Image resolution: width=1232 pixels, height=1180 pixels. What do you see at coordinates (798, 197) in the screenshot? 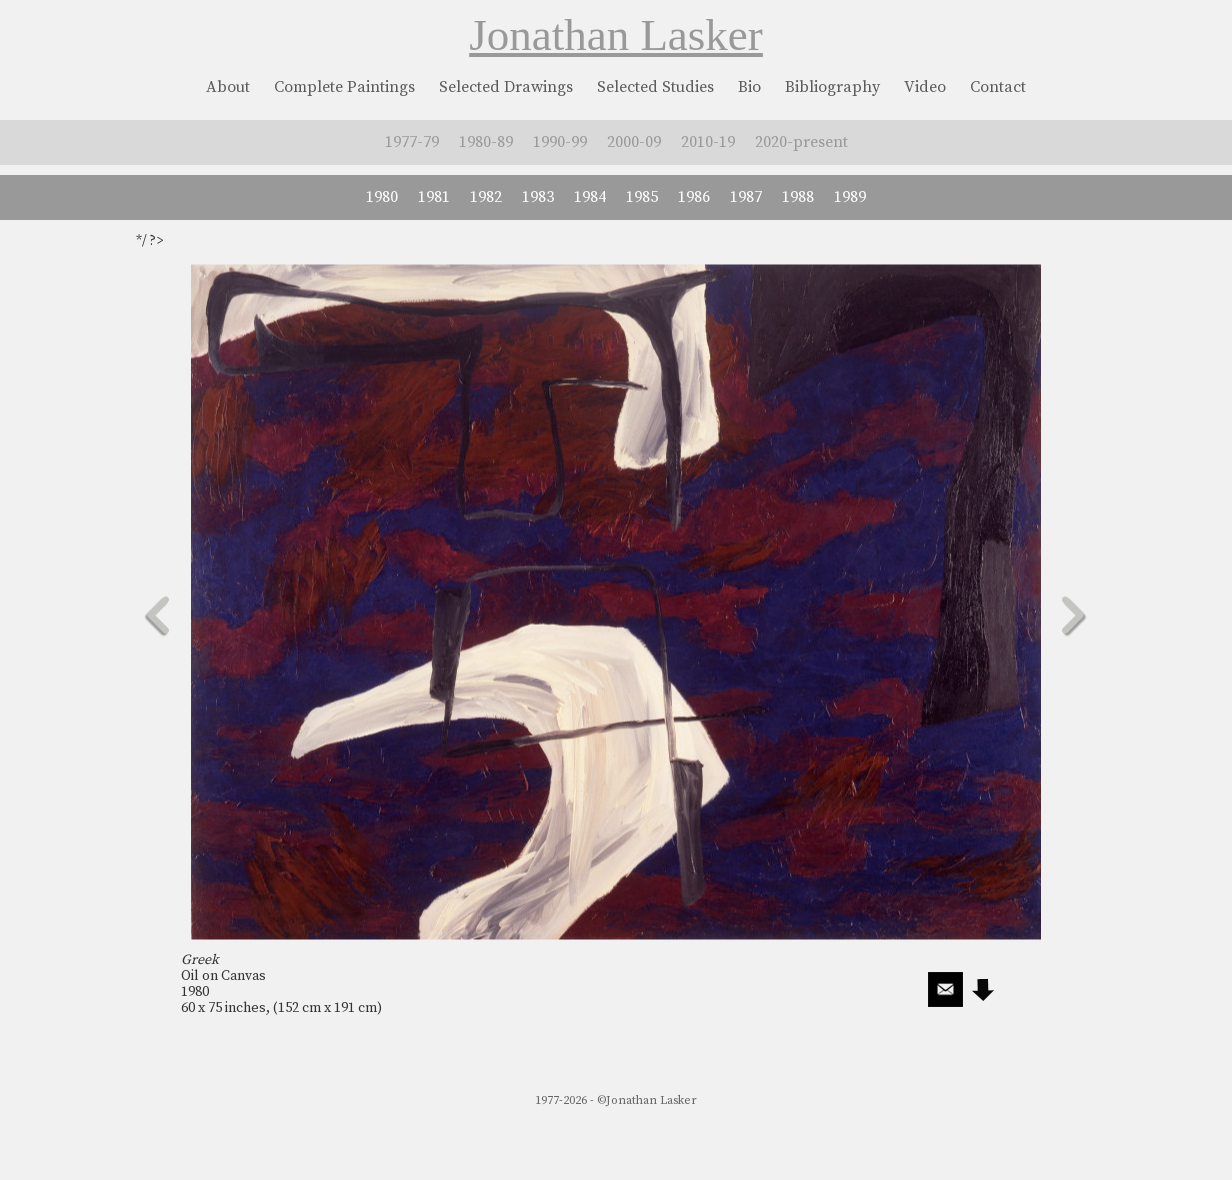
I see `1988` at bounding box center [798, 197].